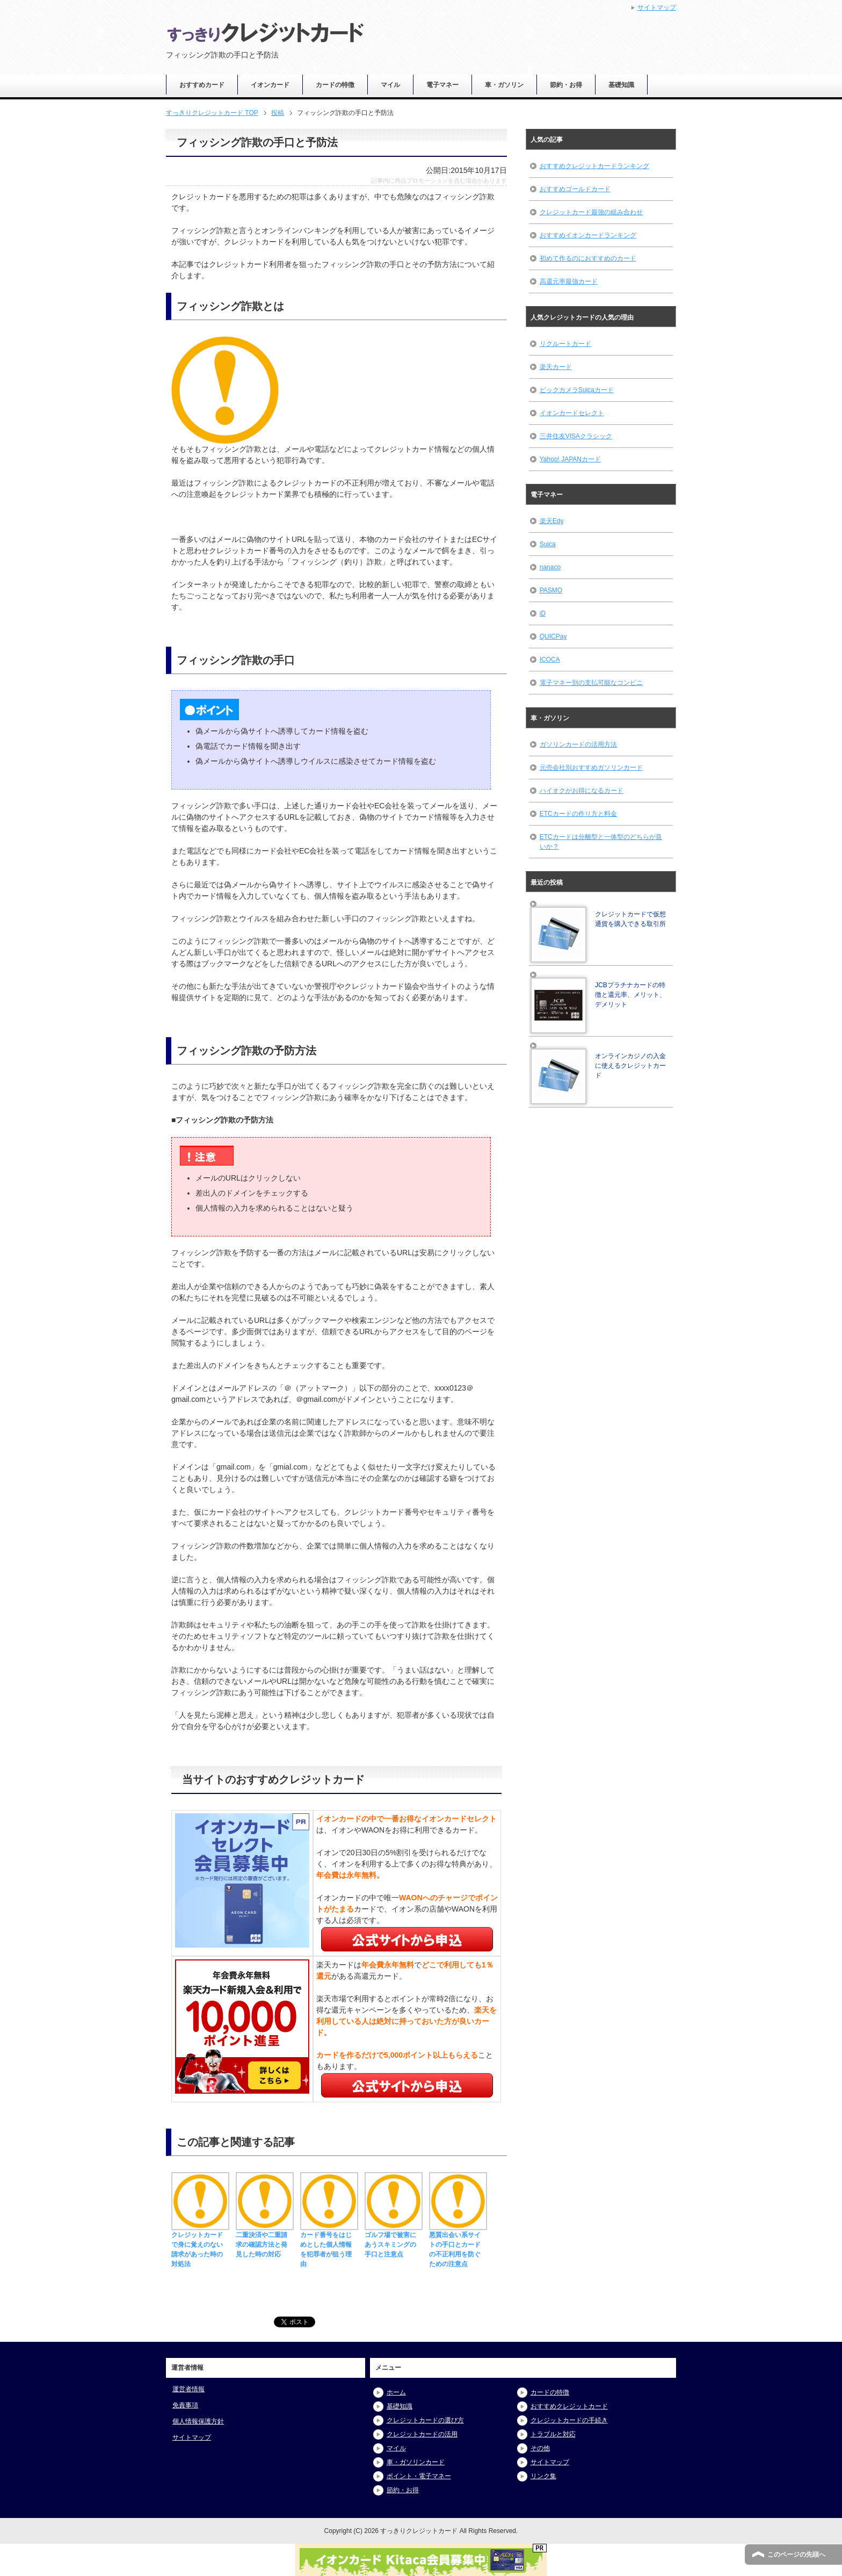 This screenshot has height=2576, width=842. I want to click on 高還元率最強カード, so click(569, 281).